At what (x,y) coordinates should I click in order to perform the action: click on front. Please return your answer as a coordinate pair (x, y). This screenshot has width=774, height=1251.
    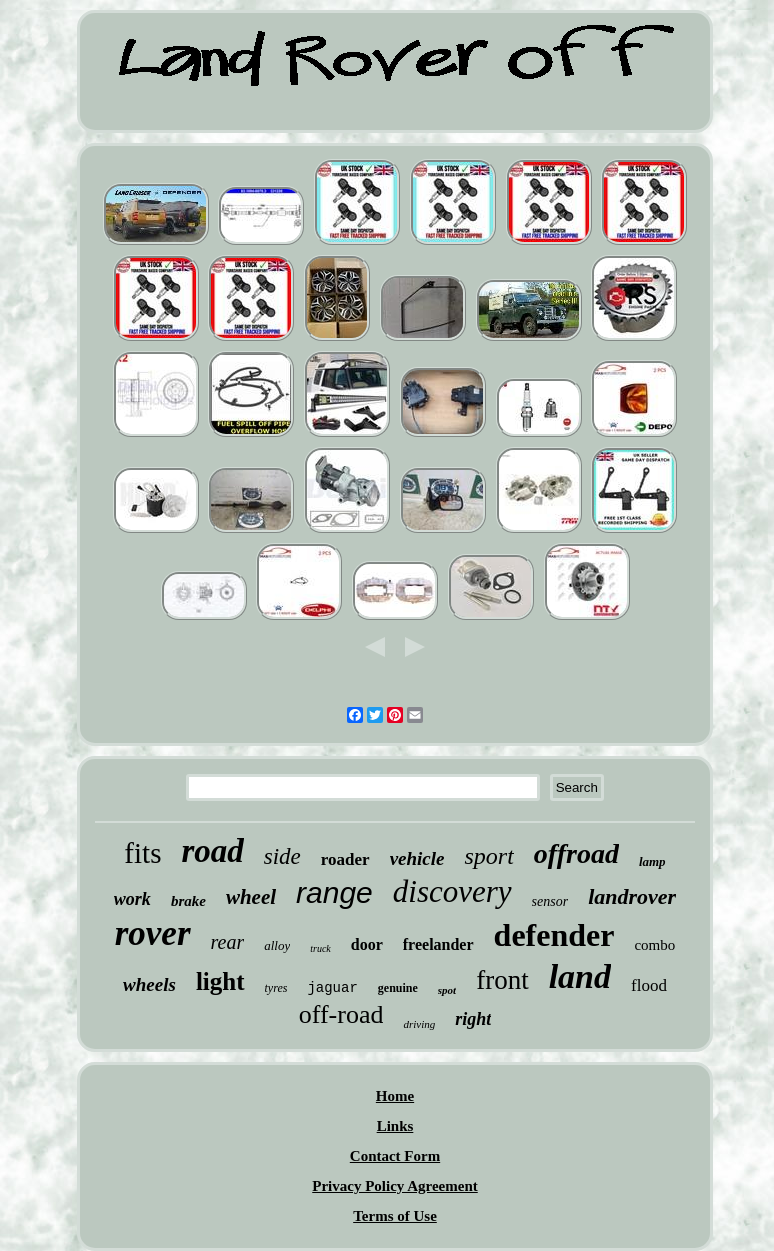
    Looking at the image, I should click on (502, 980).